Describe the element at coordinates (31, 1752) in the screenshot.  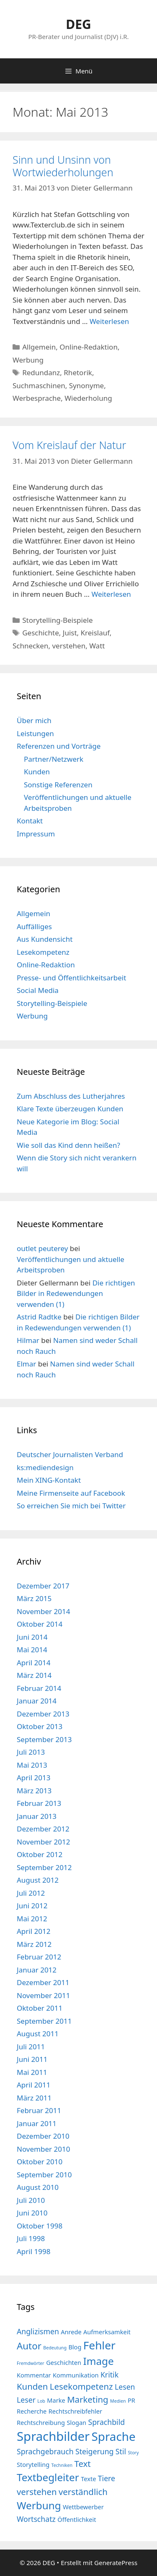
I see `Juli 2013` at that location.